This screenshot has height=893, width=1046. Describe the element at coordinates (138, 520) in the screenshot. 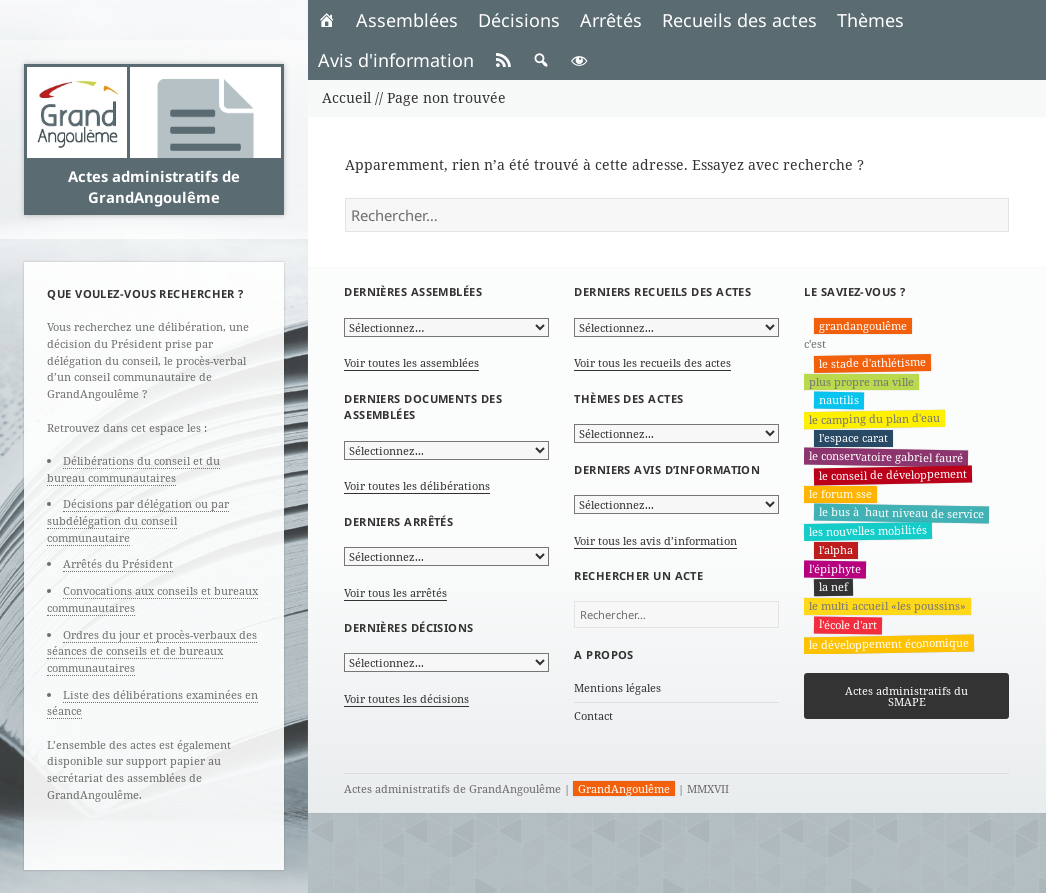

I see `Décisions par délégation ou par subdélégation du conseil communautaire` at that location.